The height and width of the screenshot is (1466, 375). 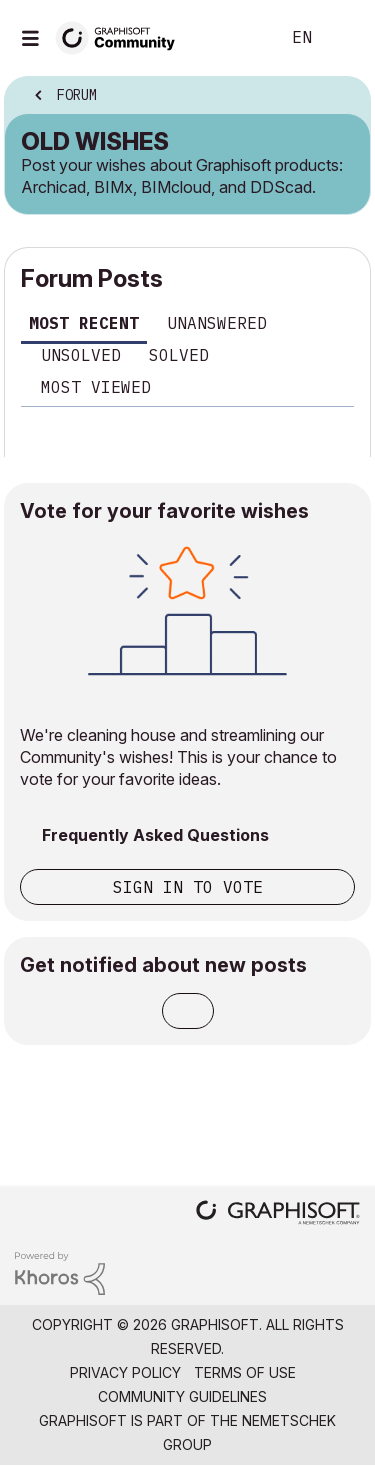 I want to click on Subscribe, so click(x=188, y=1011).